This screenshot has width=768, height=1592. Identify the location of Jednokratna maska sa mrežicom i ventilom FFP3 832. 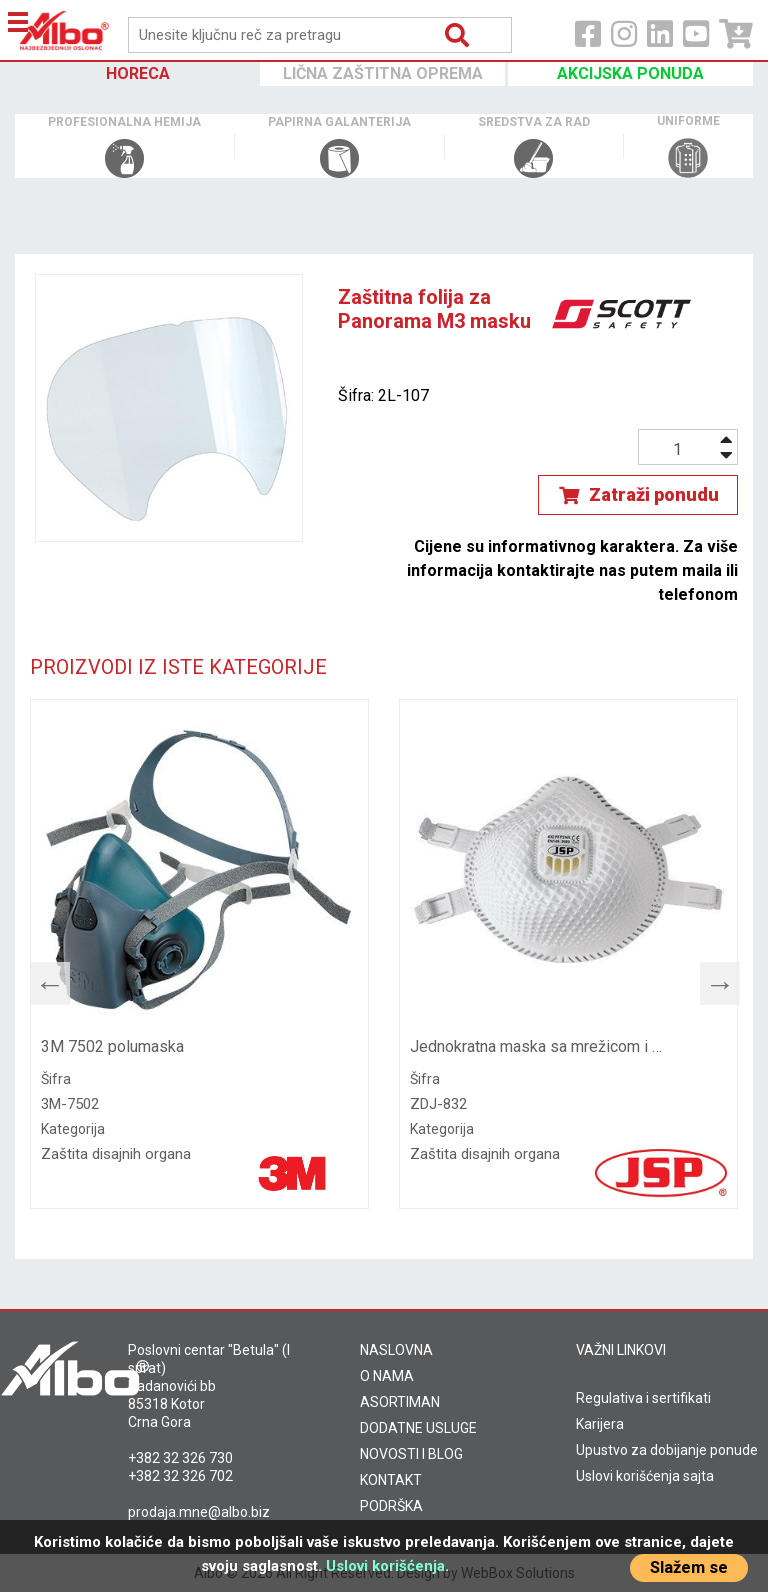
(537, 1046).